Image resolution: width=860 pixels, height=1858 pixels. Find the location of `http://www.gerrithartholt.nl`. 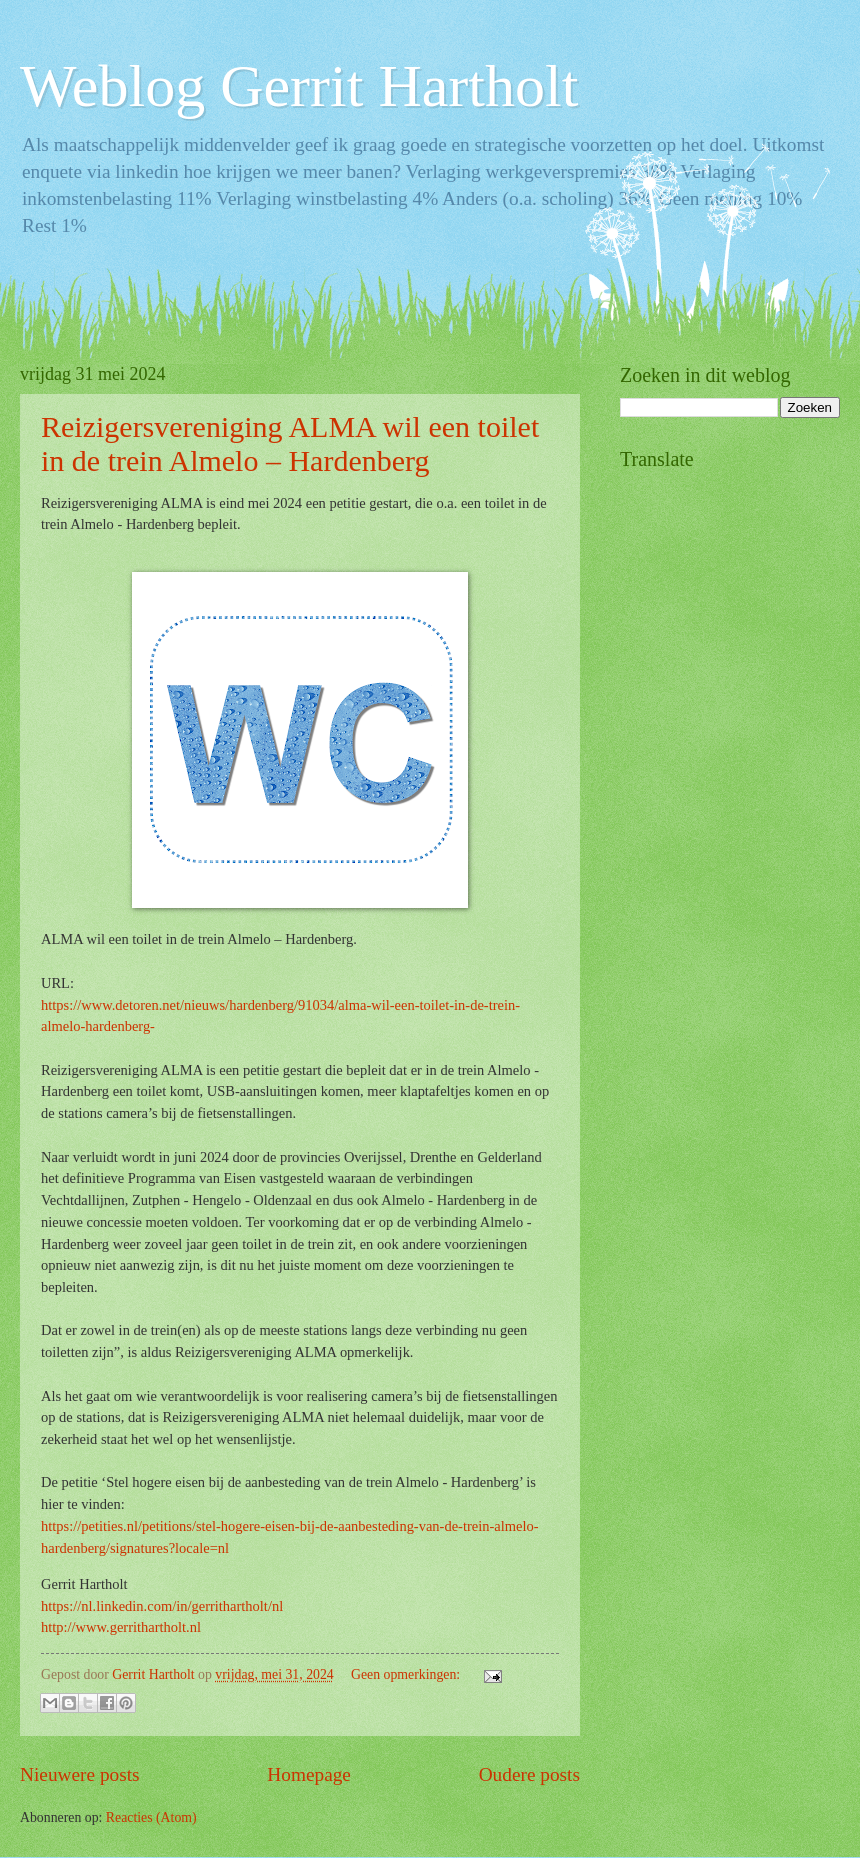

http://www.gerrithartholt.nl is located at coordinates (121, 1627).